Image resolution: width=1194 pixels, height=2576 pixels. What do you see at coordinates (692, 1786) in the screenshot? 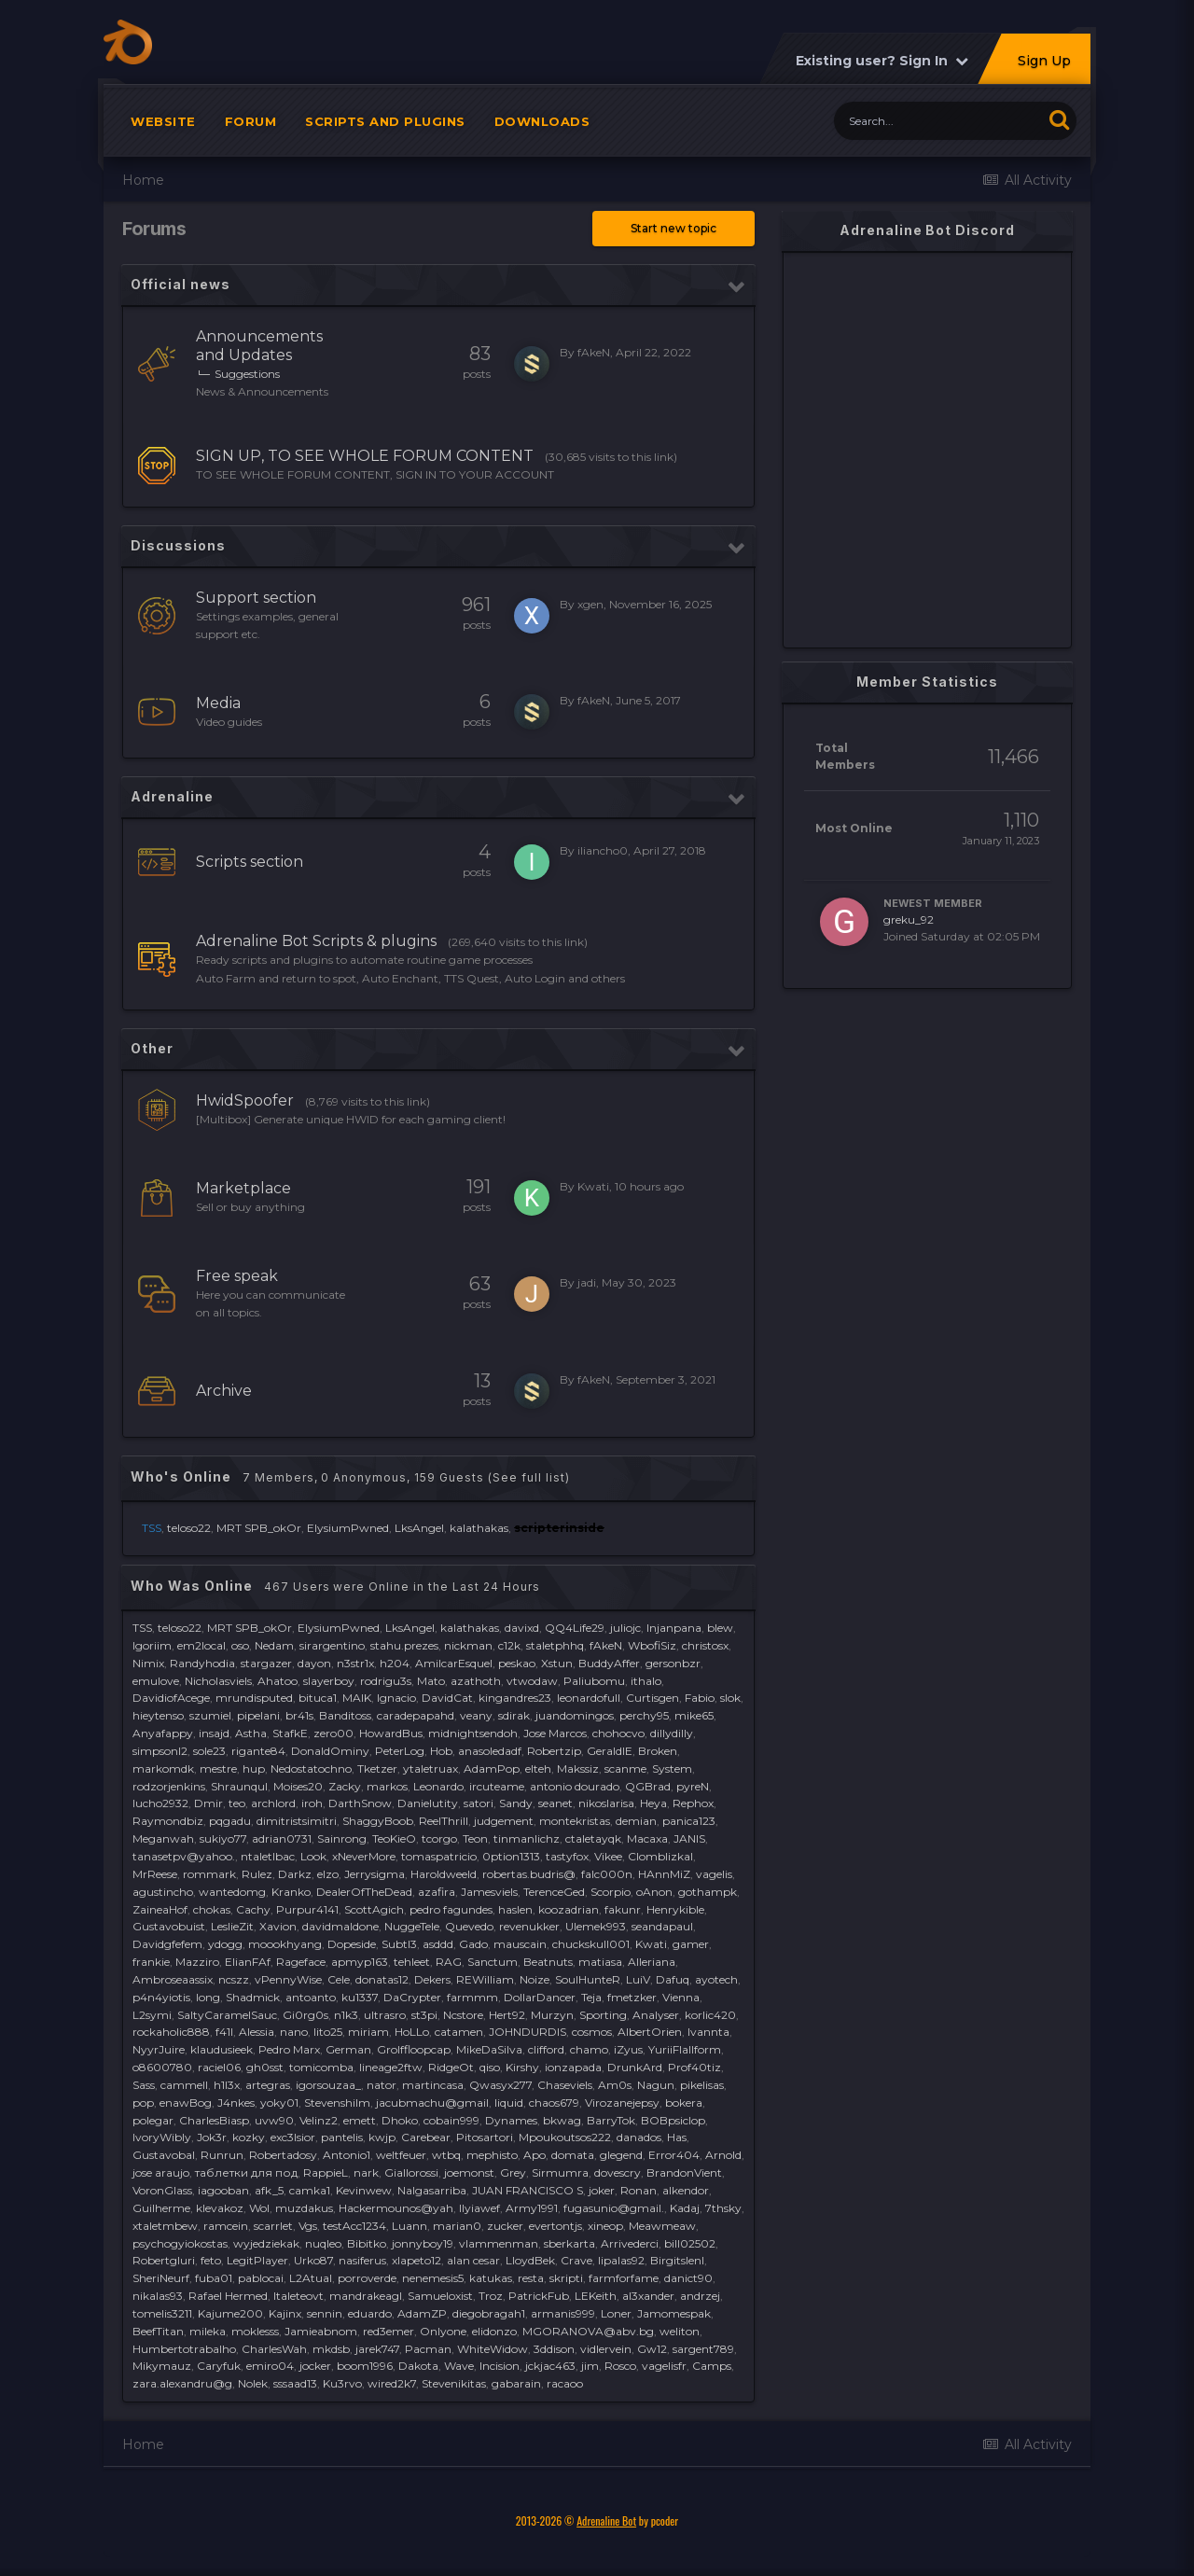
I see `pyreN` at bounding box center [692, 1786].